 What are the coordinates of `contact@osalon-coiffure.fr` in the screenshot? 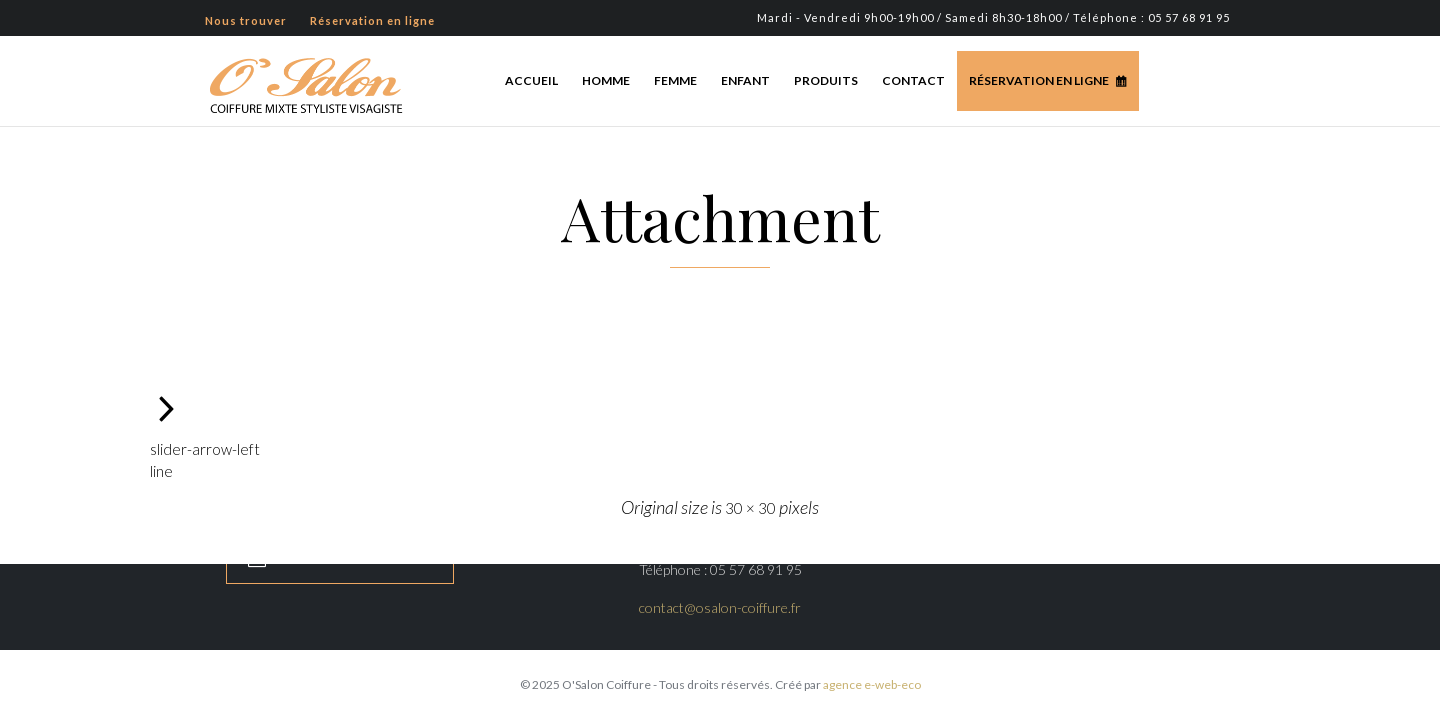 It's located at (720, 607).